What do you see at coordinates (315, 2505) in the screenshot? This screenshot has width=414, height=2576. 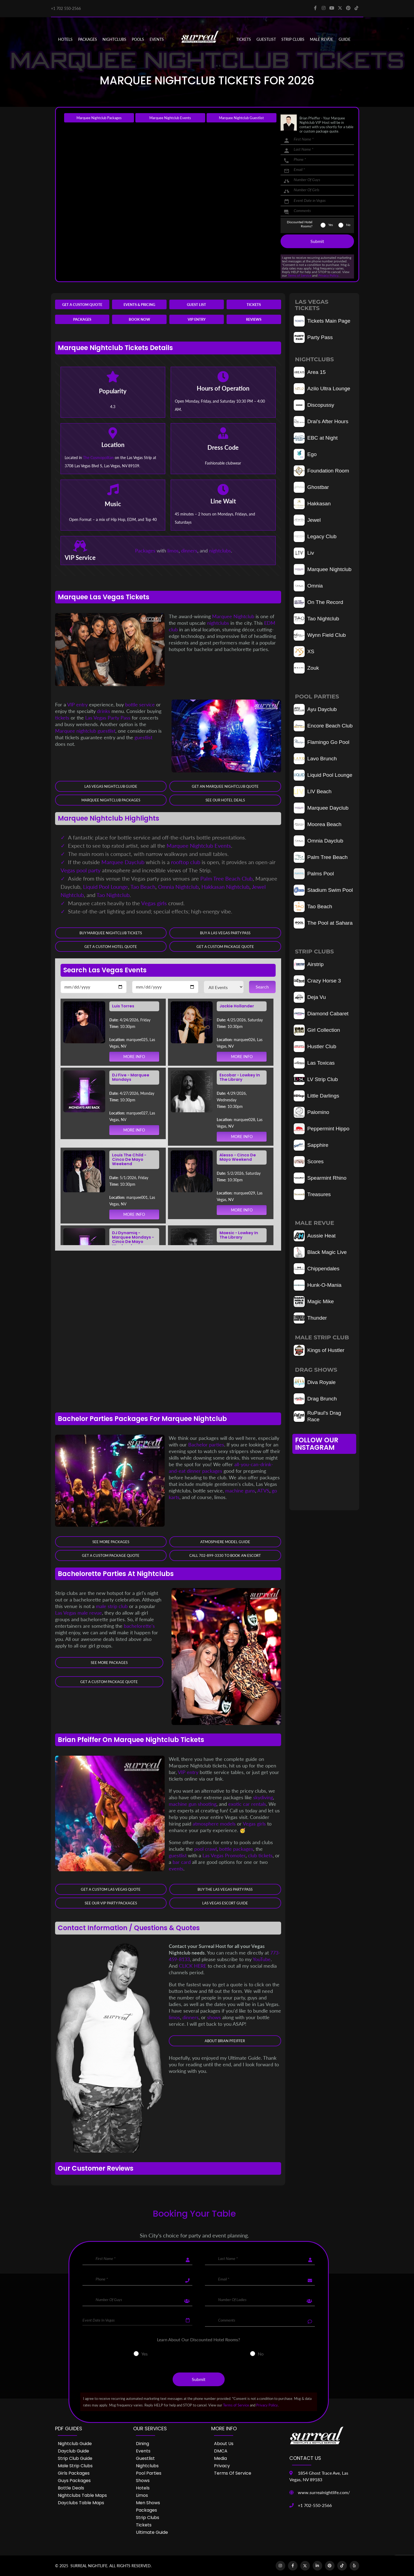 I see `+1 702-550-2566` at bounding box center [315, 2505].